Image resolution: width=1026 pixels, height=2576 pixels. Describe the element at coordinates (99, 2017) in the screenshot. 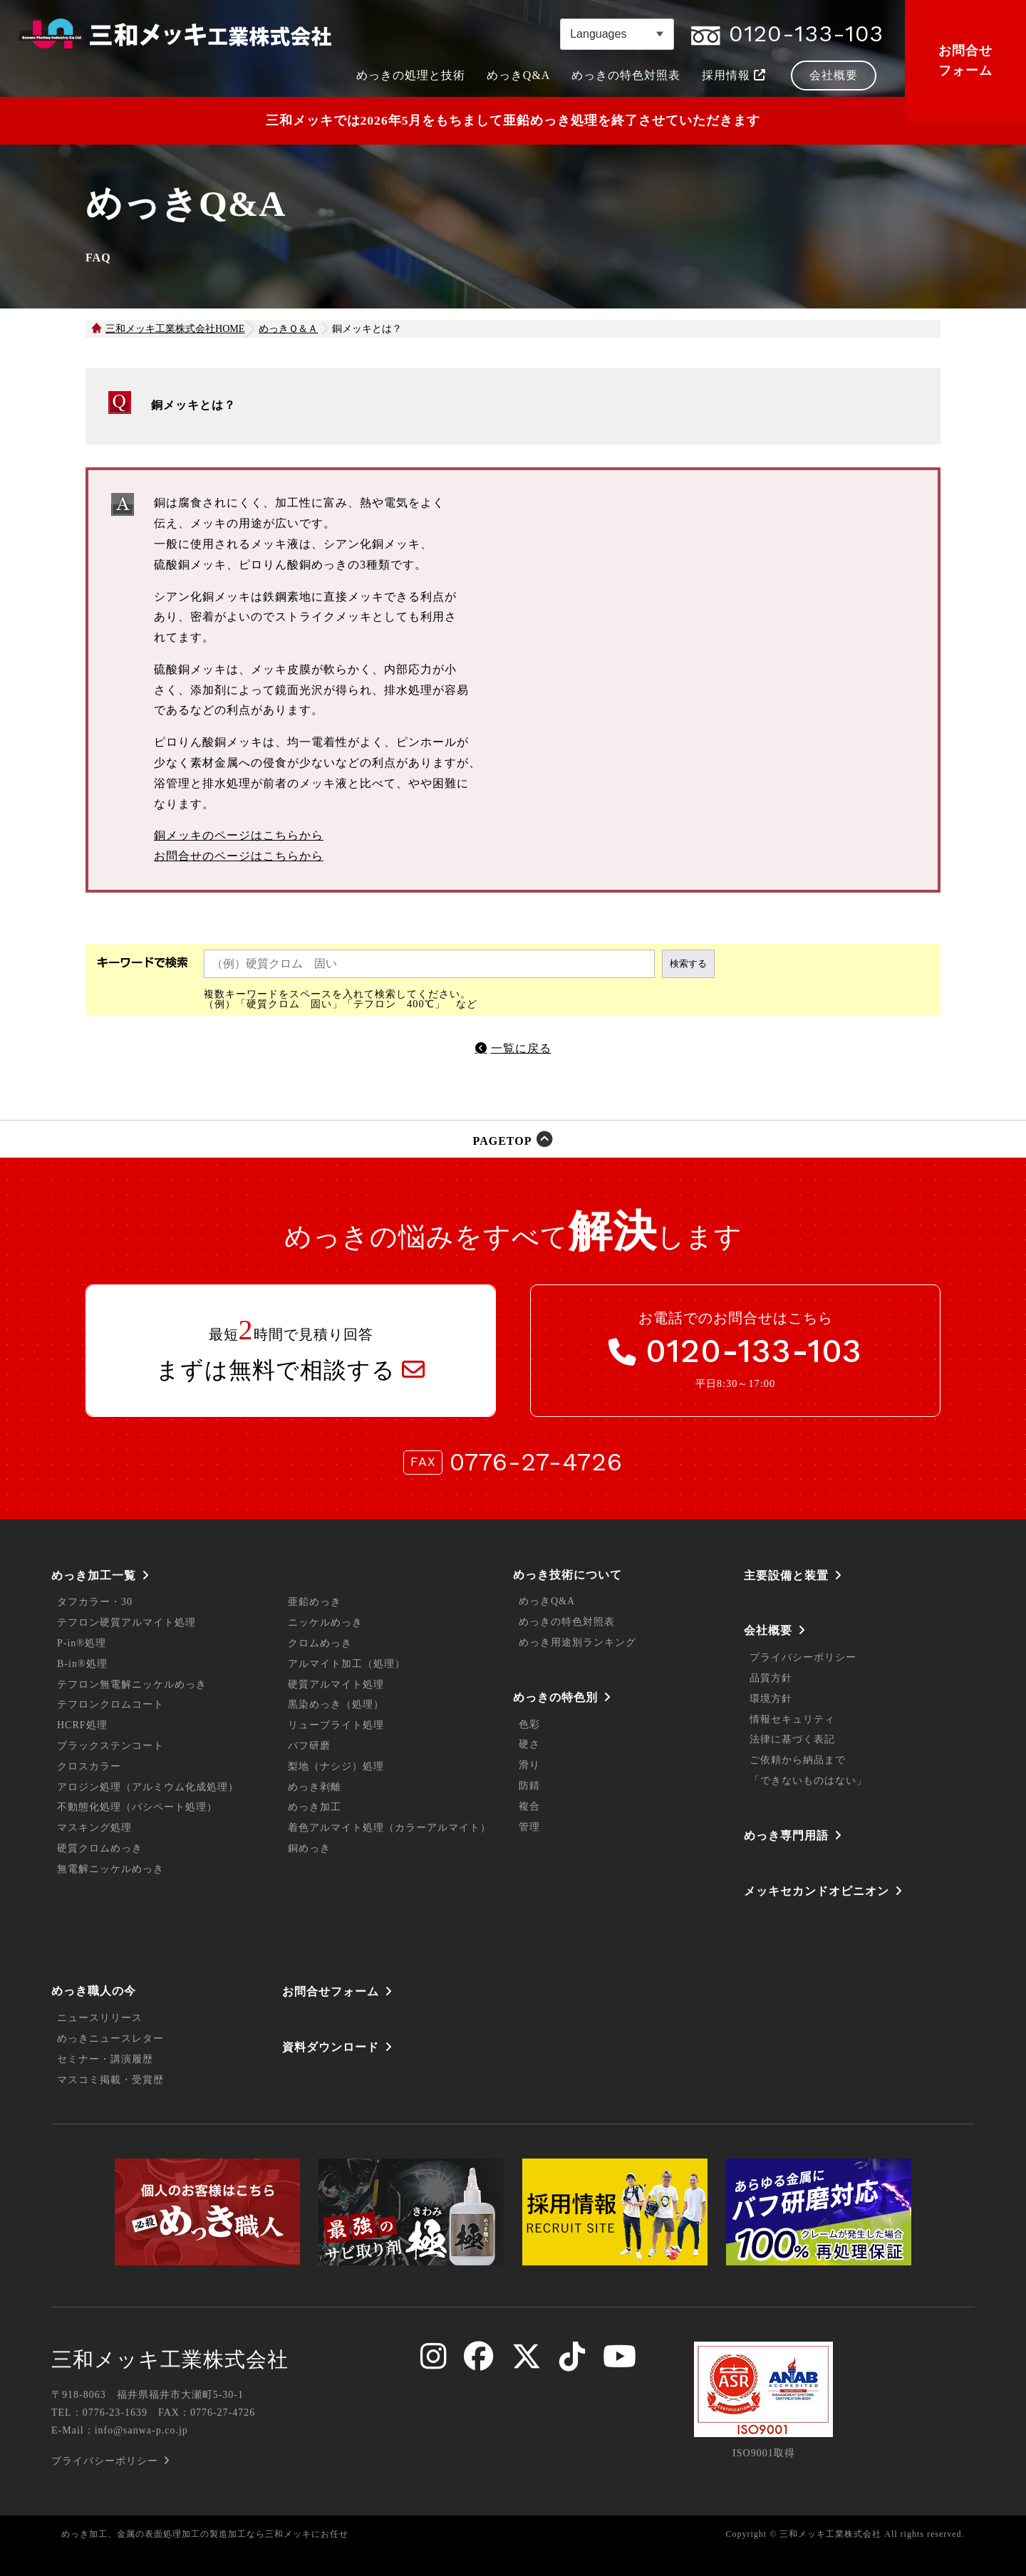

I see `ニュースリリース` at that location.